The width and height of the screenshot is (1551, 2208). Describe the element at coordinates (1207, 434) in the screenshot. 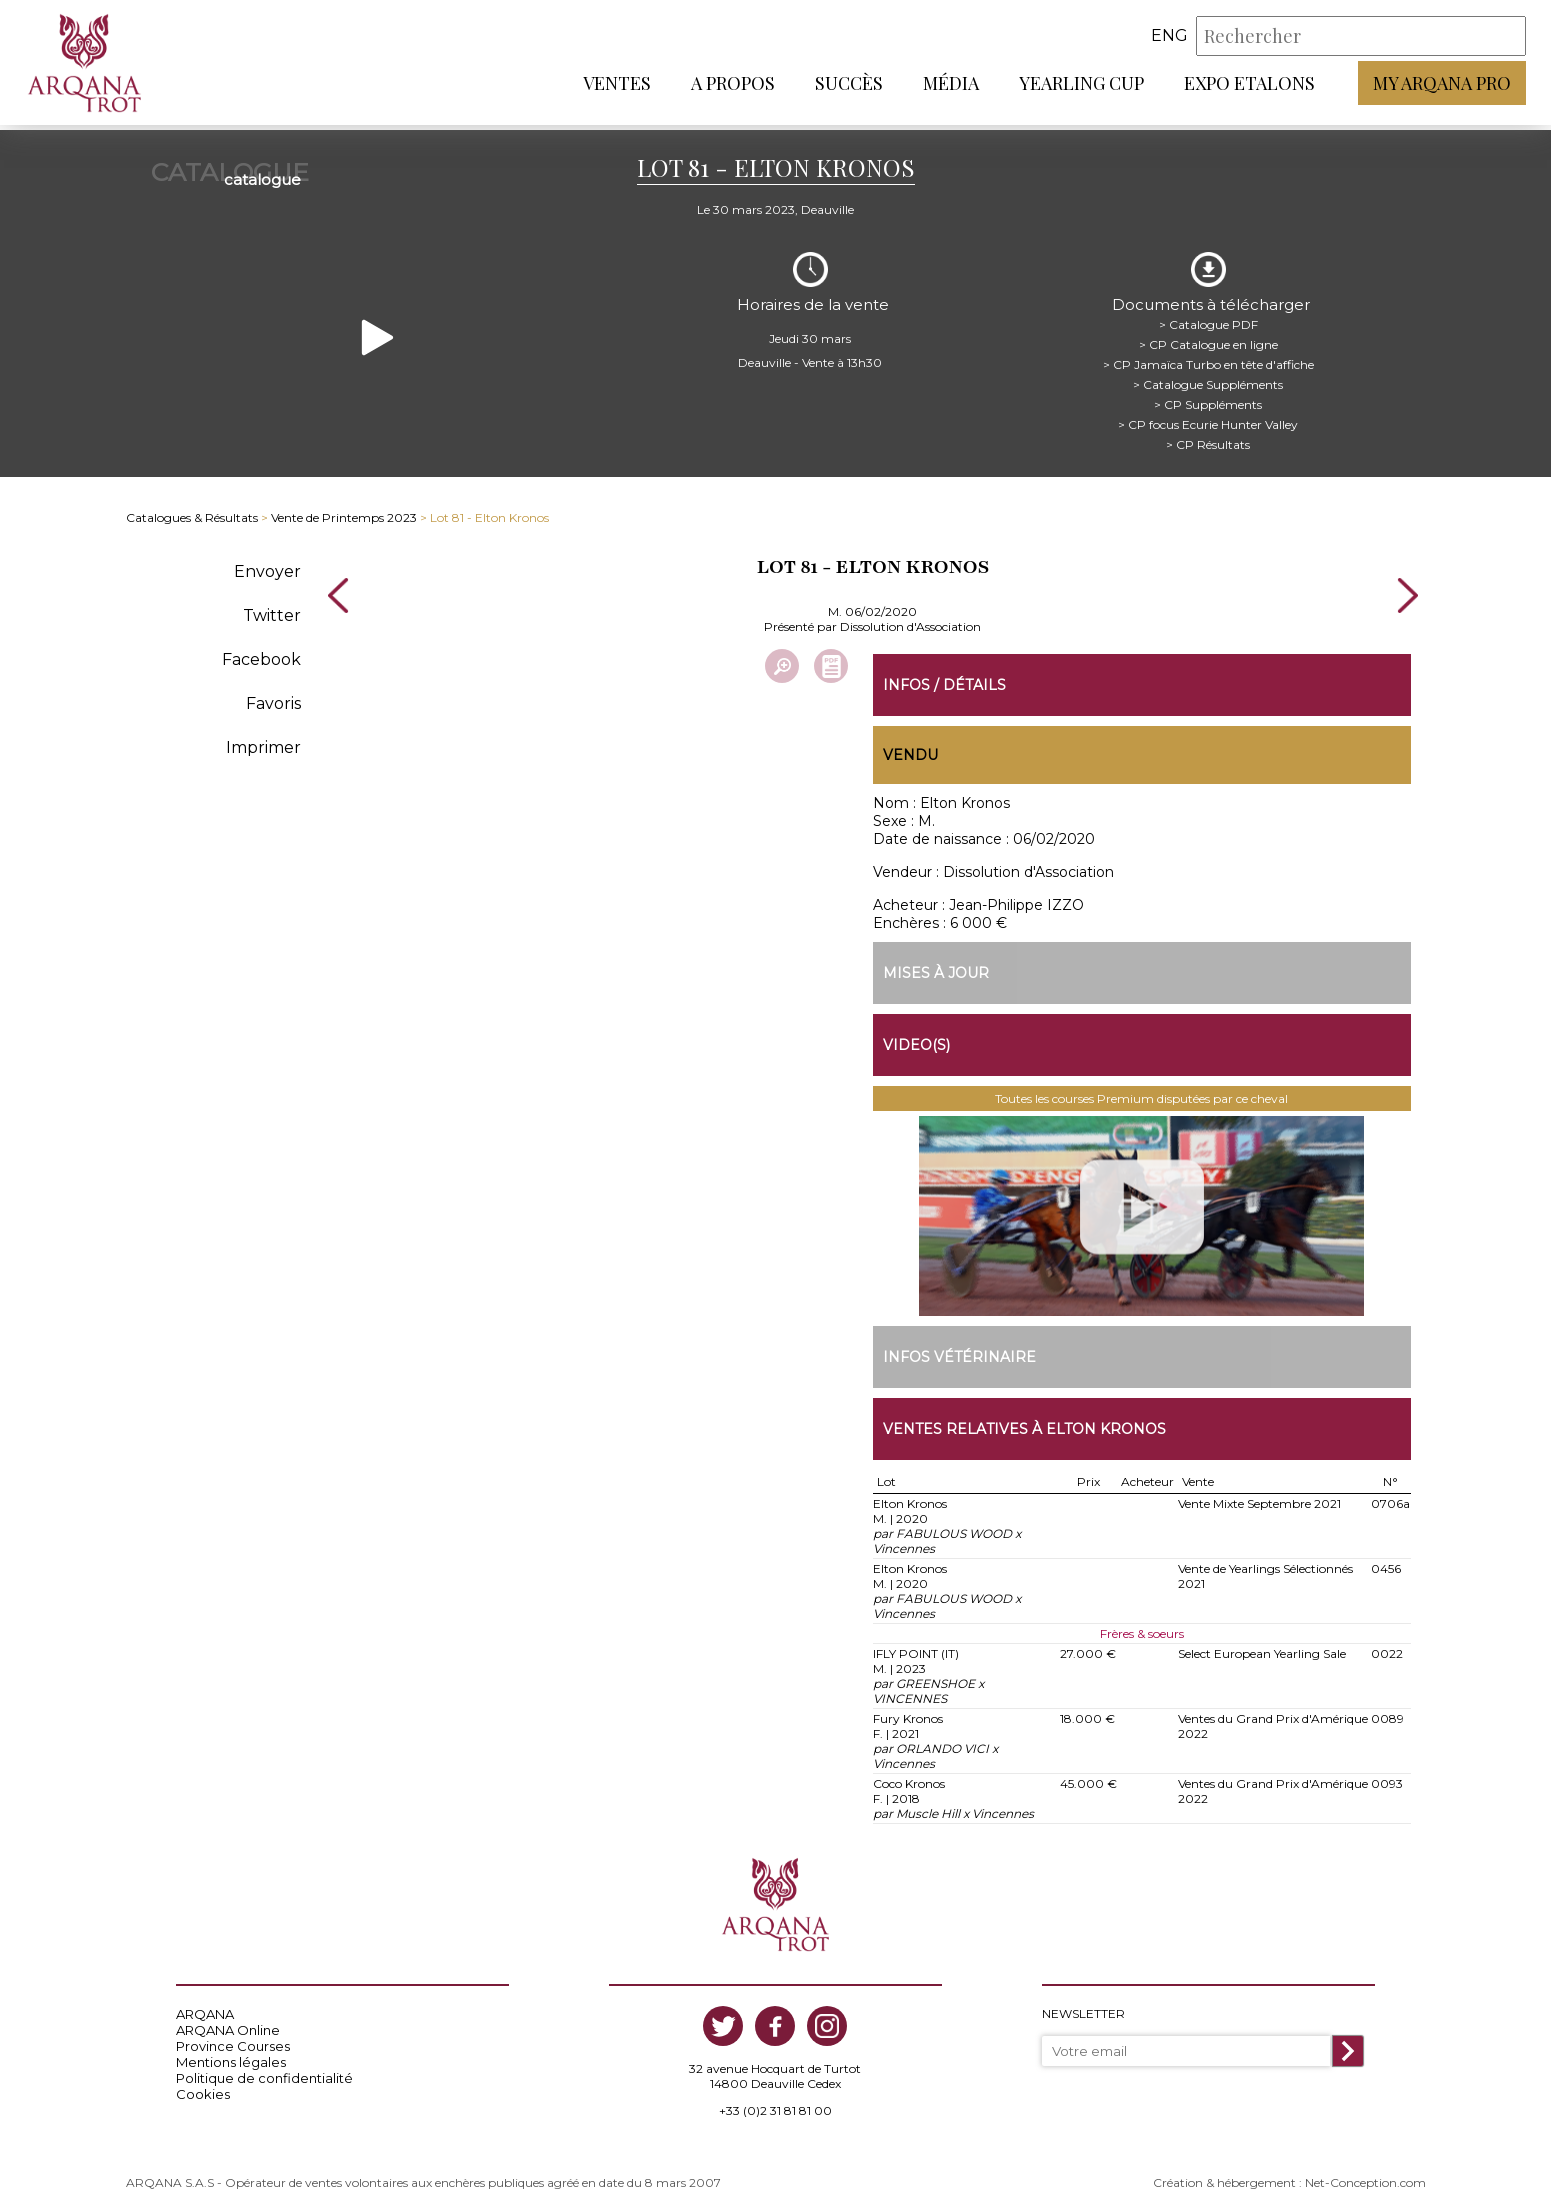

I see `> CP Résultats` at that location.